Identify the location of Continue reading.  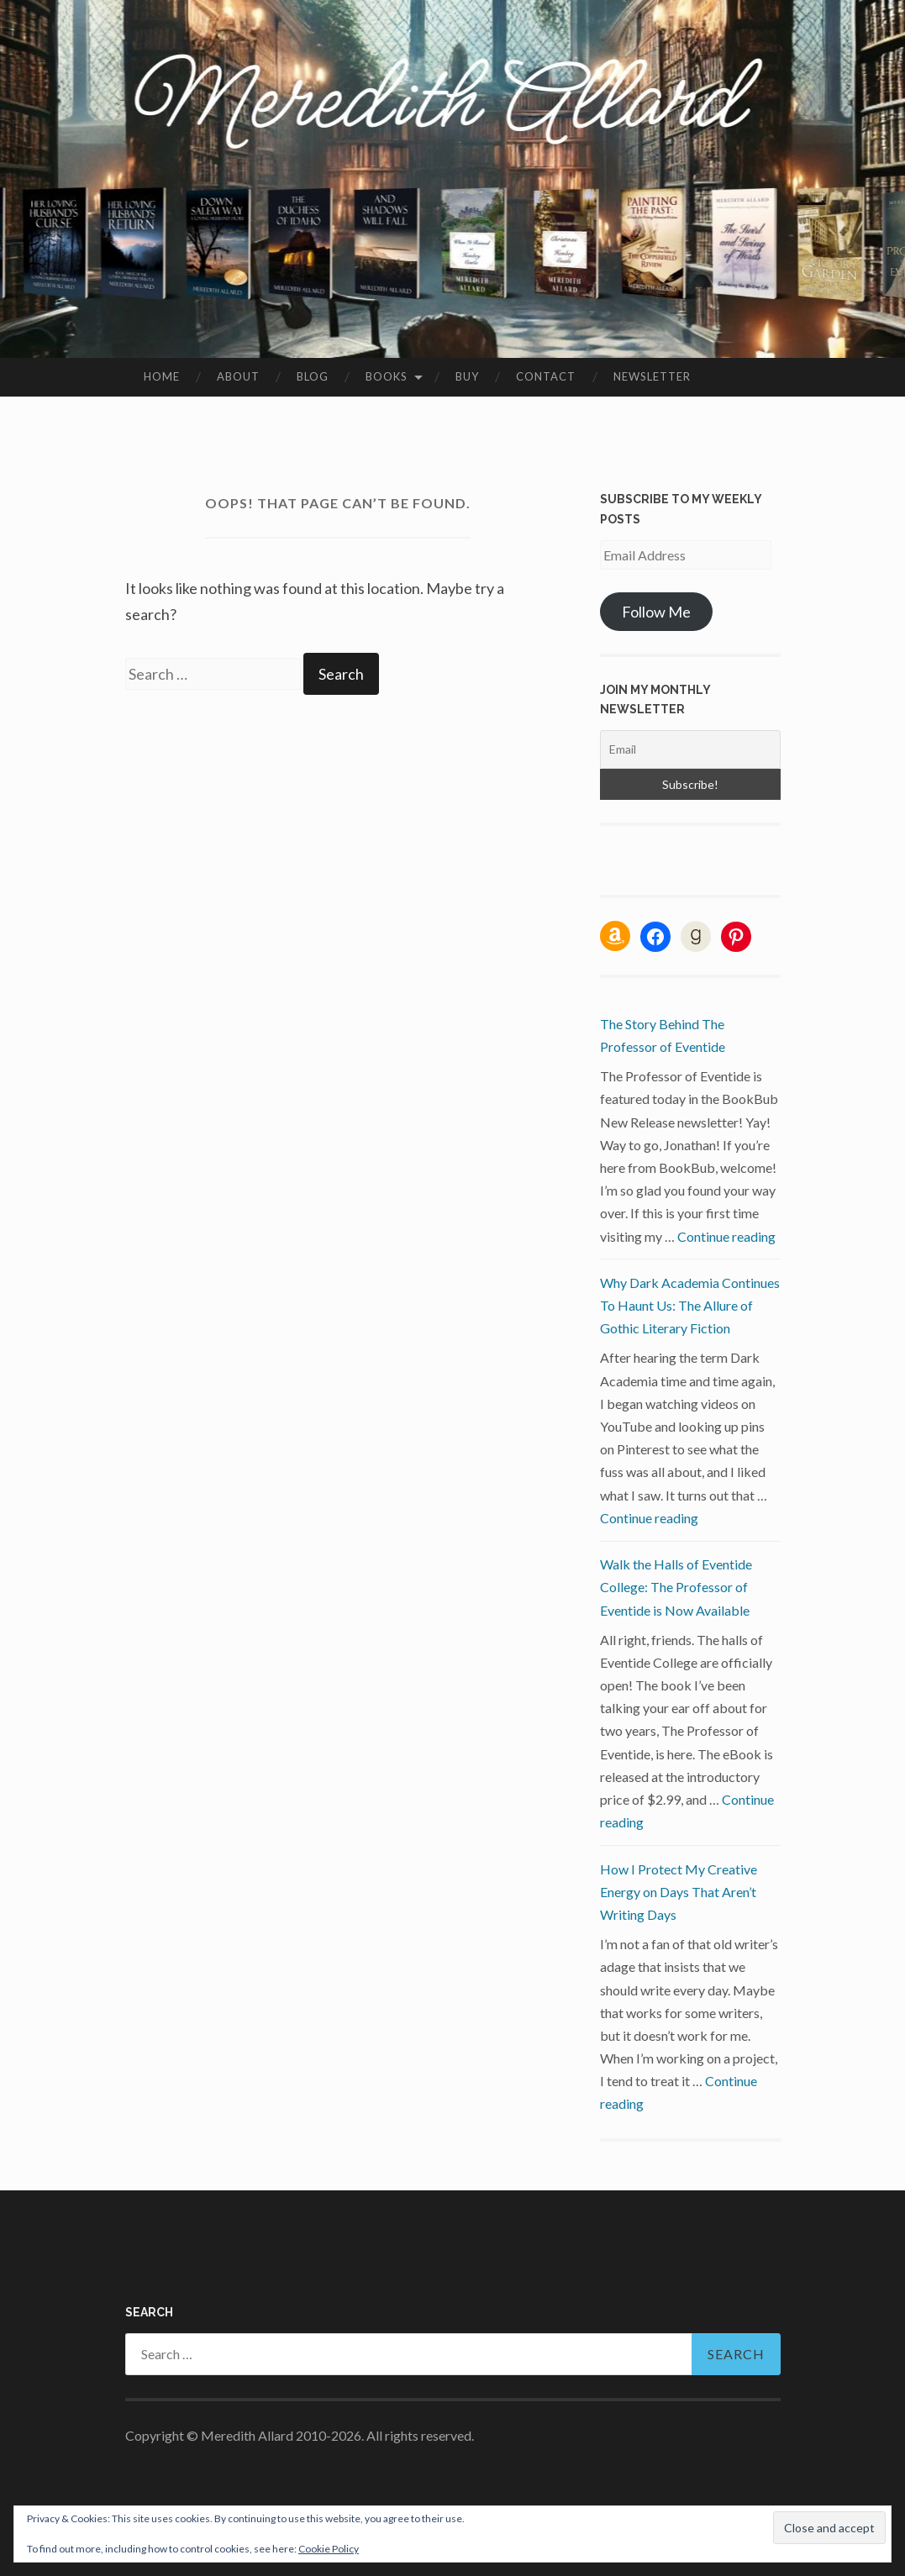
(726, 1236).